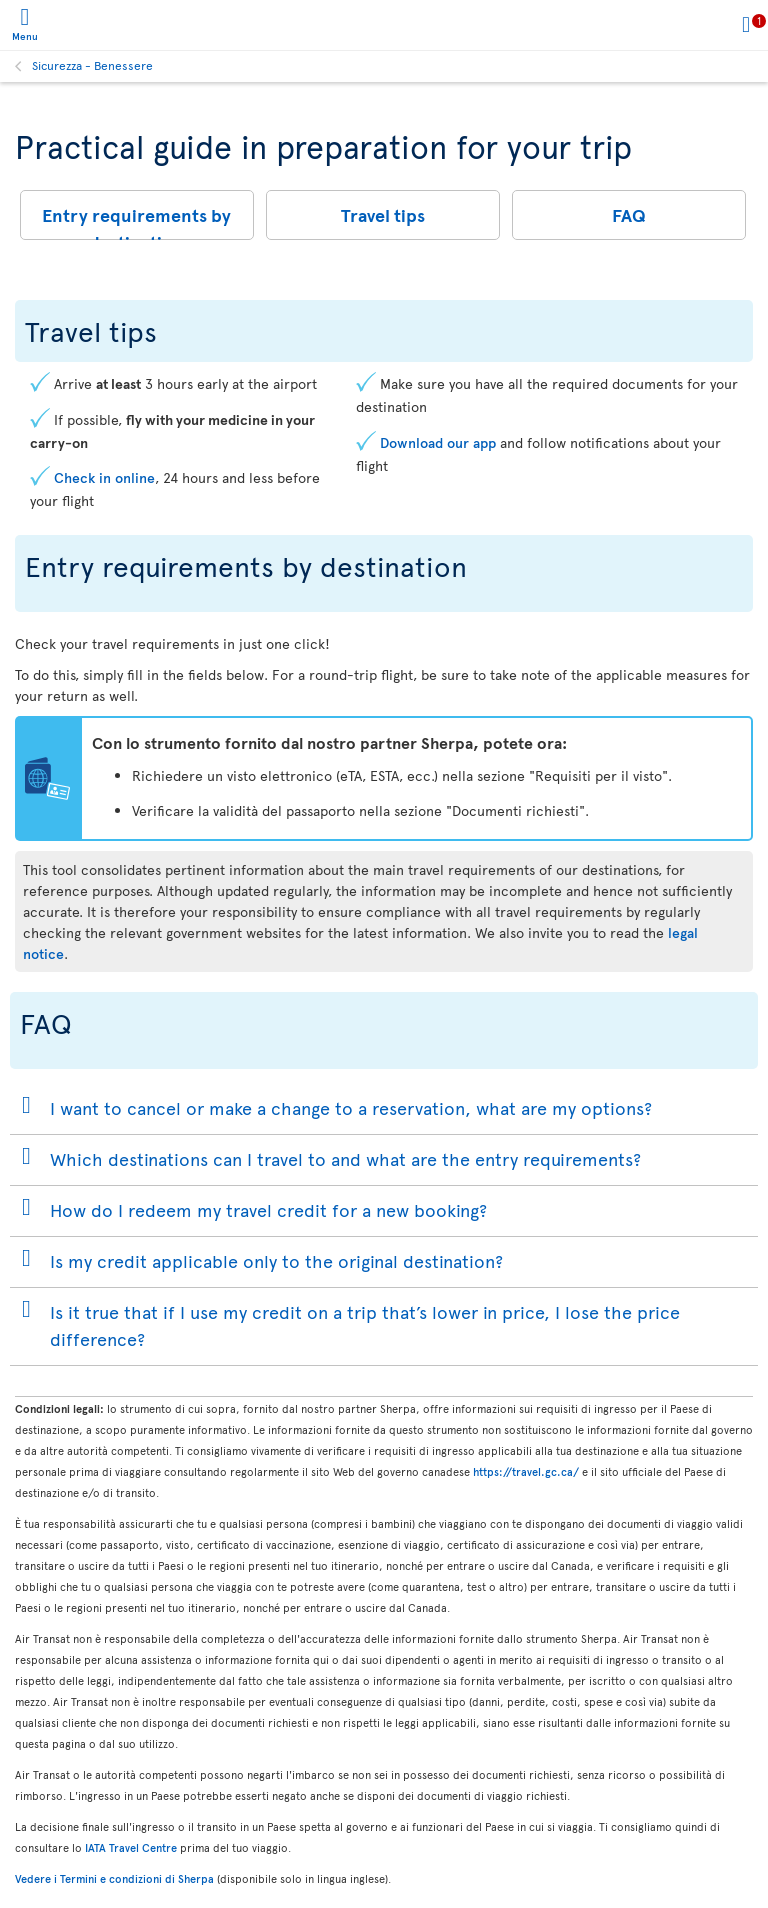 The height and width of the screenshot is (1908, 768). What do you see at coordinates (104, 477) in the screenshot?
I see `Check in online` at bounding box center [104, 477].